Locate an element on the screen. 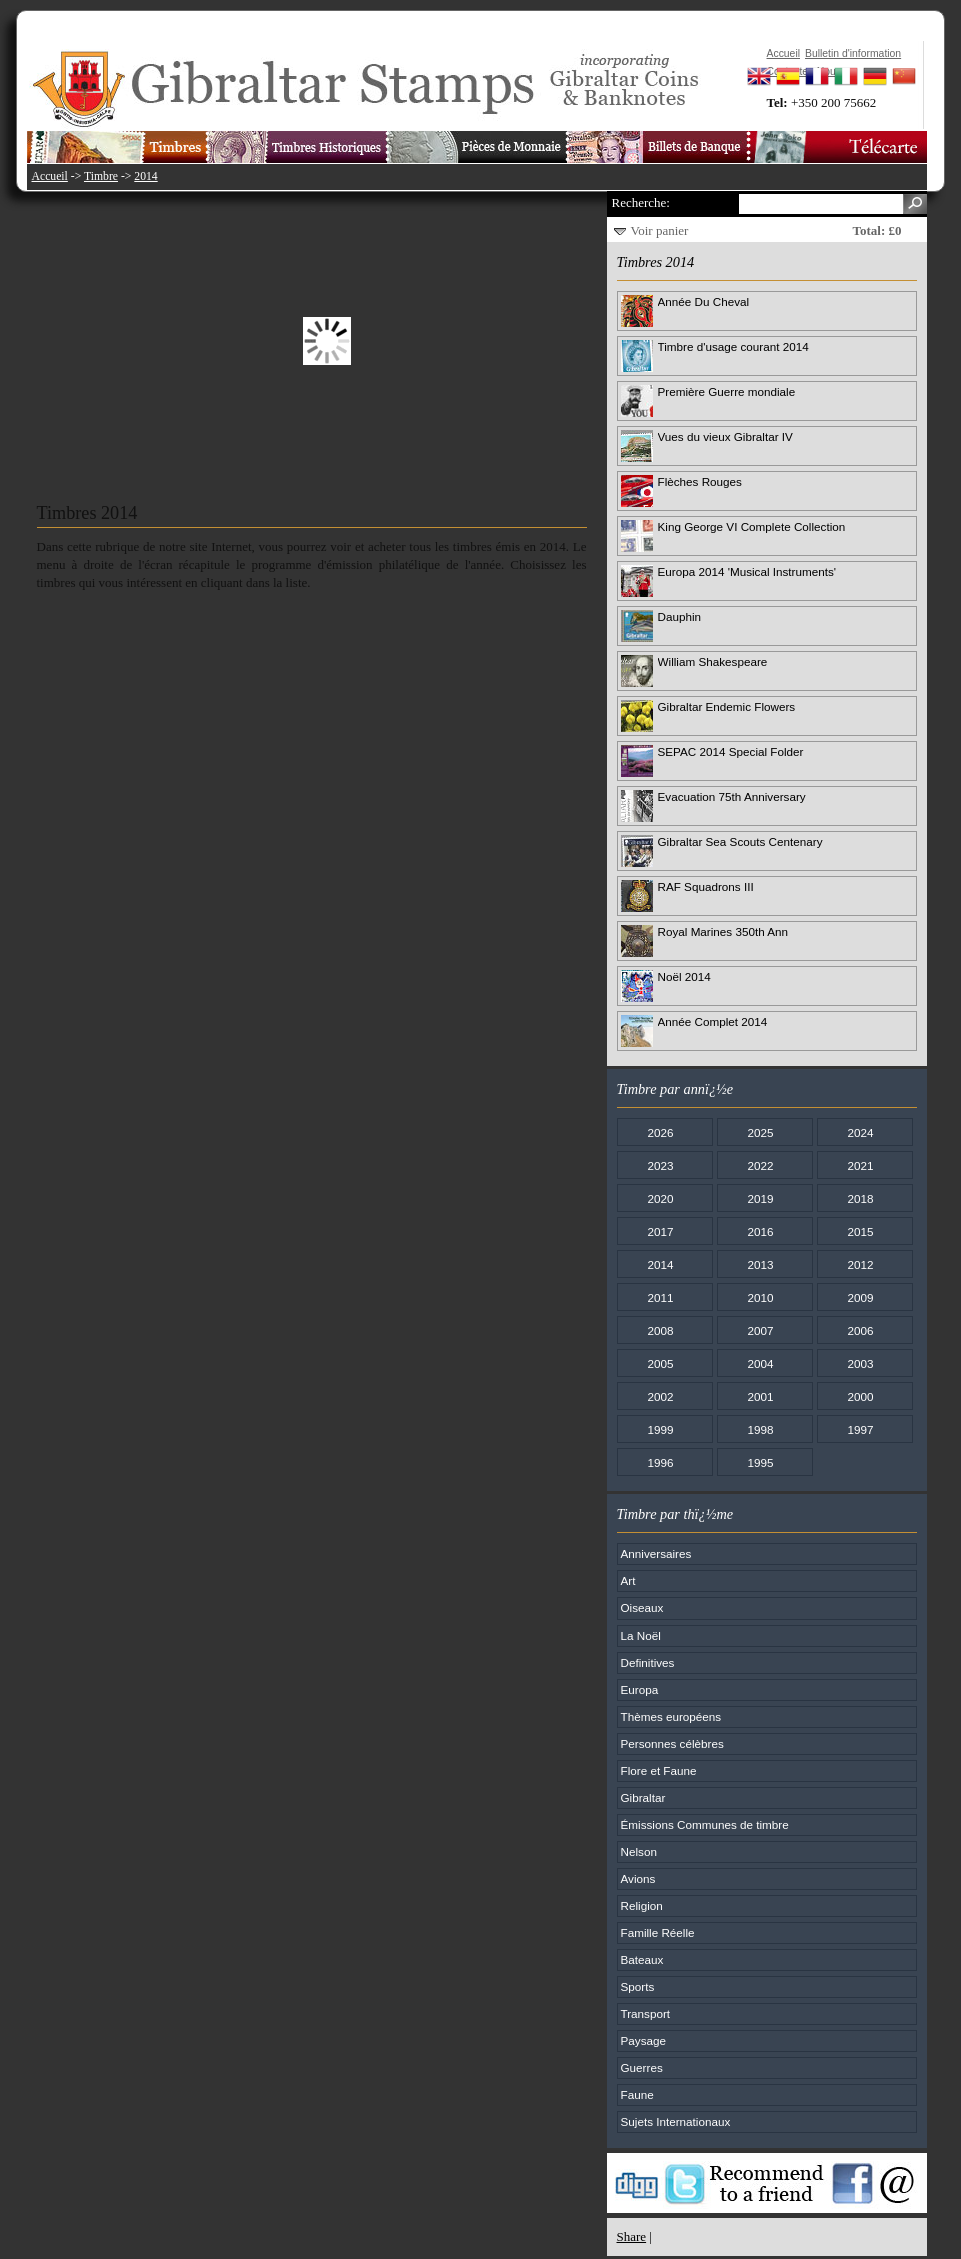 Image resolution: width=961 pixels, height=2259 pixels. Avions is located at coordinates (638, 1878).